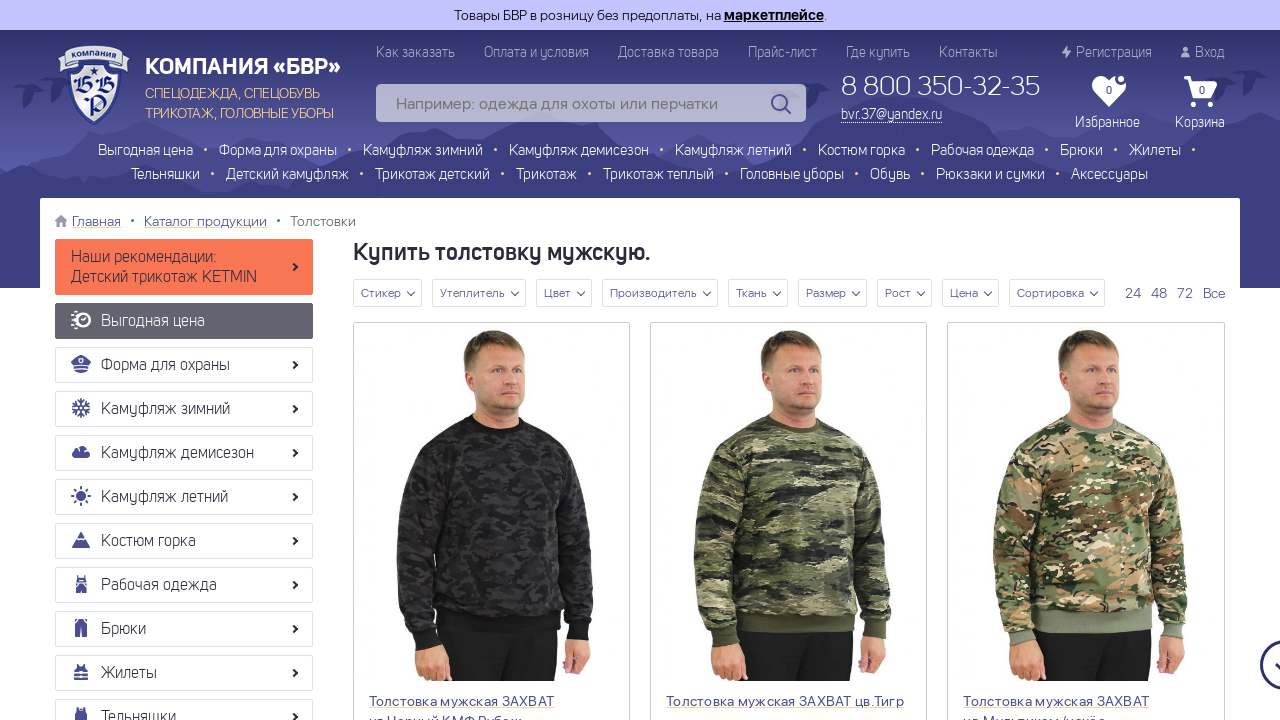  Describe the element at coordinates (982, 151) in the screenshot. I see `Рабочая одежда` at that location.